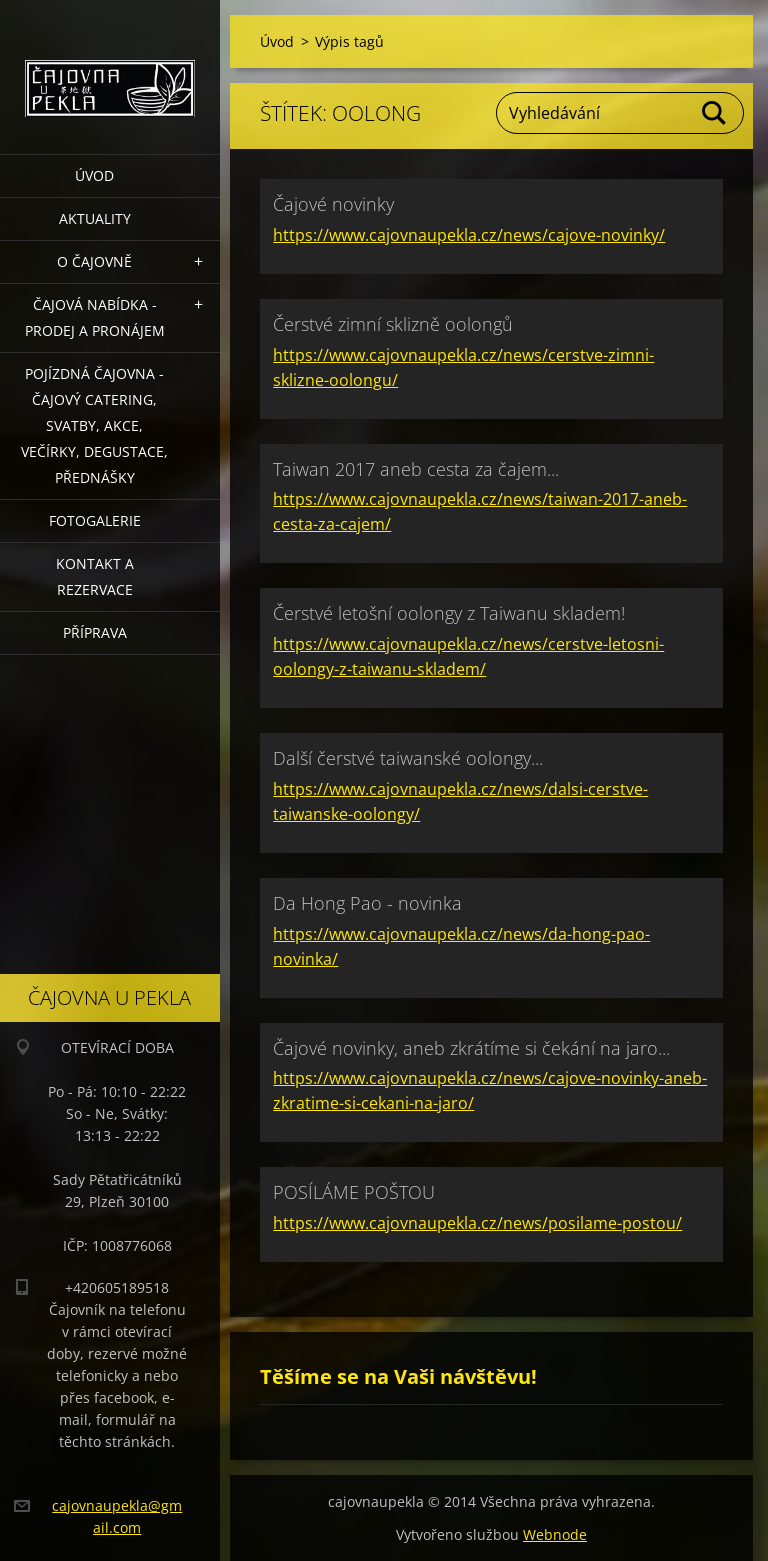  I want to click on Další čerstvé taiwanské oolongy..., so click(408, 758).